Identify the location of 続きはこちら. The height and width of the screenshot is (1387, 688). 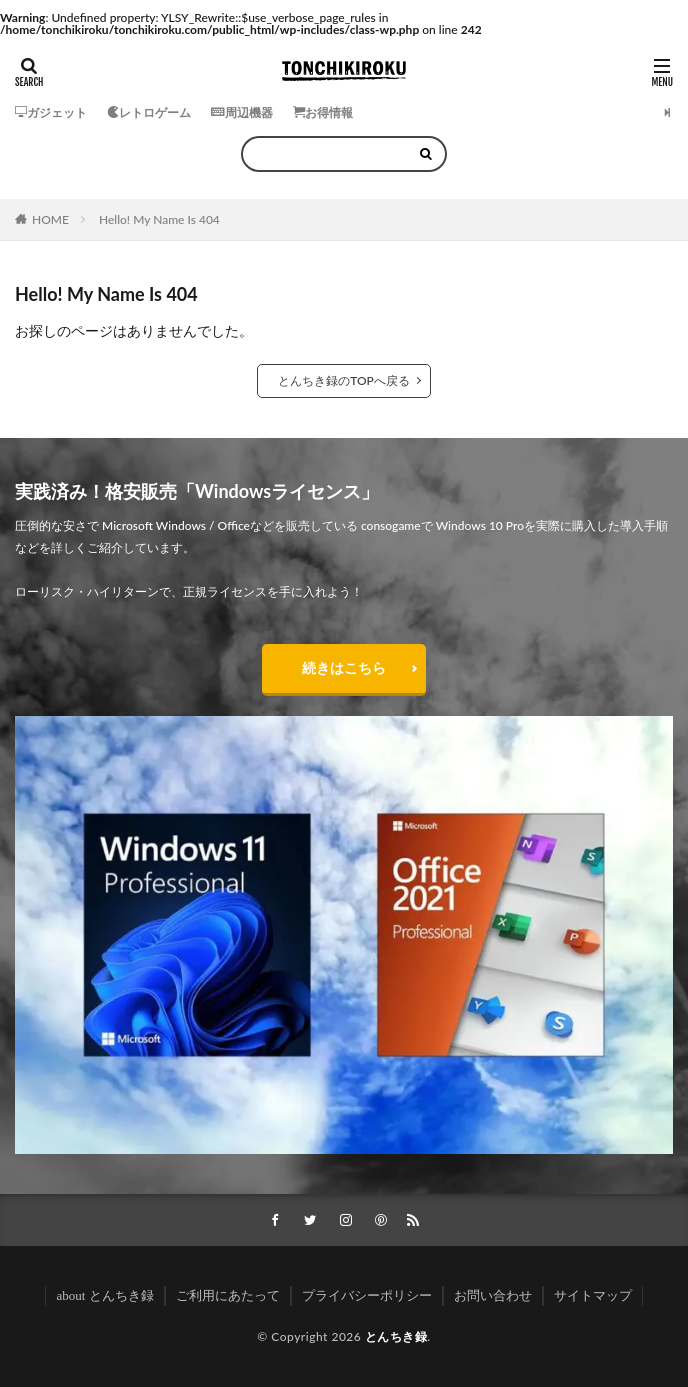
(344, 667).